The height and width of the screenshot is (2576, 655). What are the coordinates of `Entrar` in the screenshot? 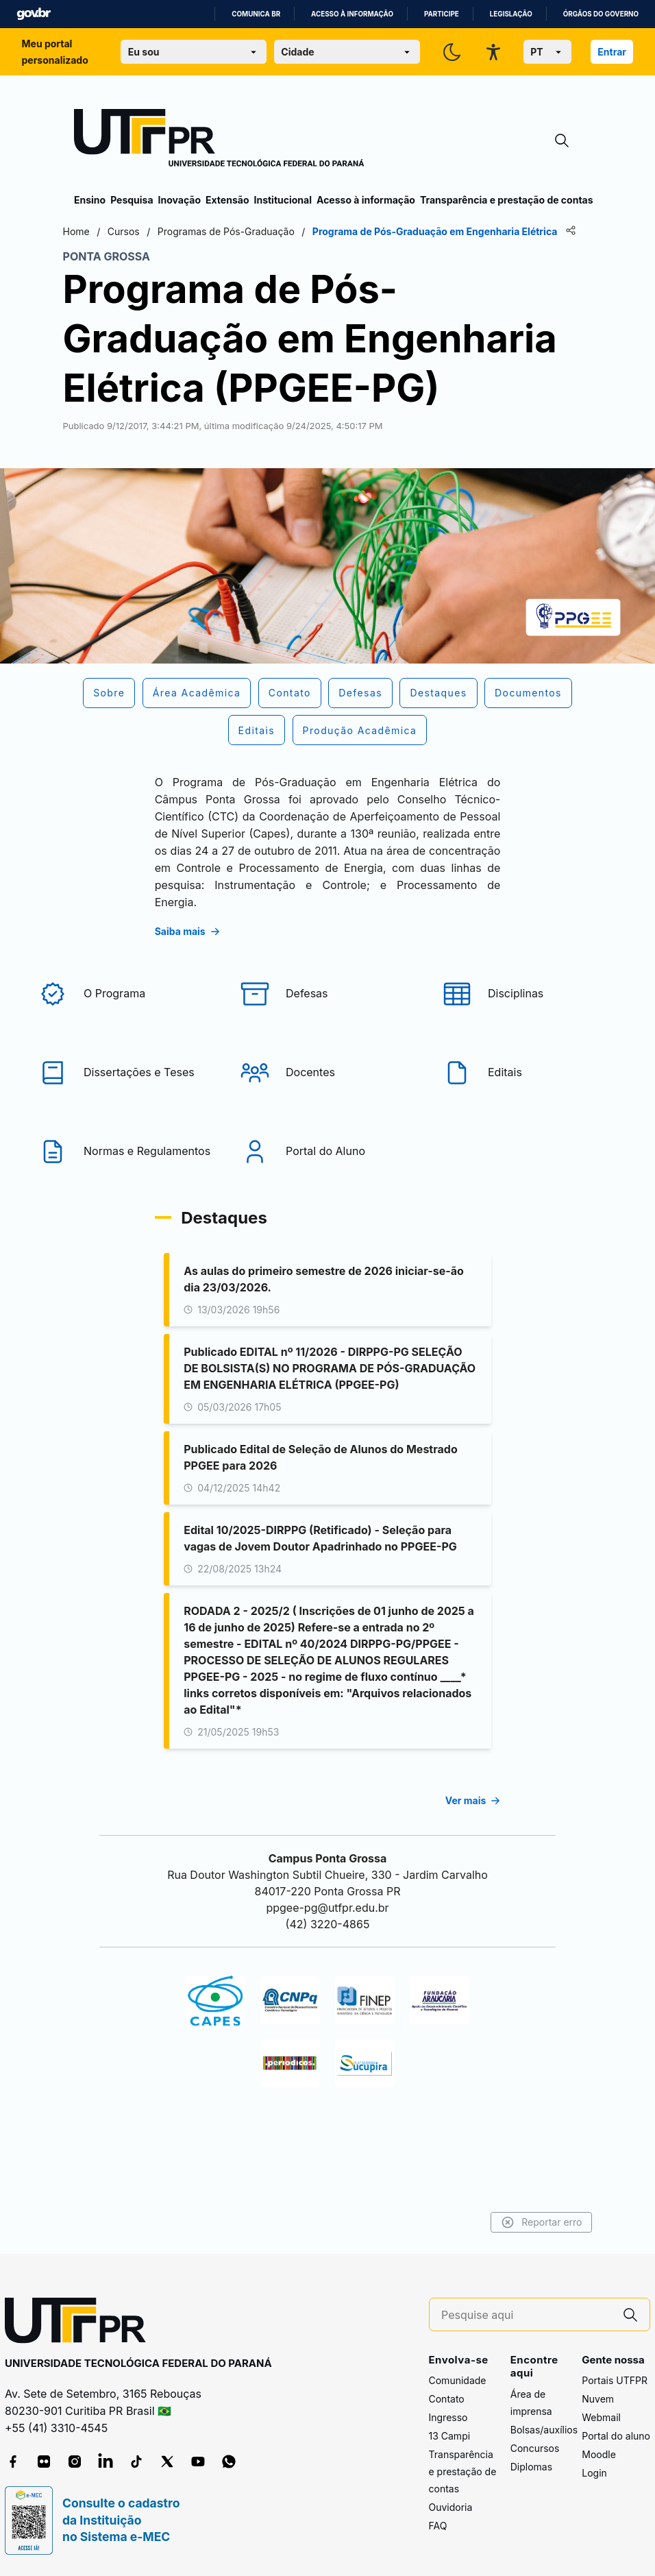 It's located at (611, 52).